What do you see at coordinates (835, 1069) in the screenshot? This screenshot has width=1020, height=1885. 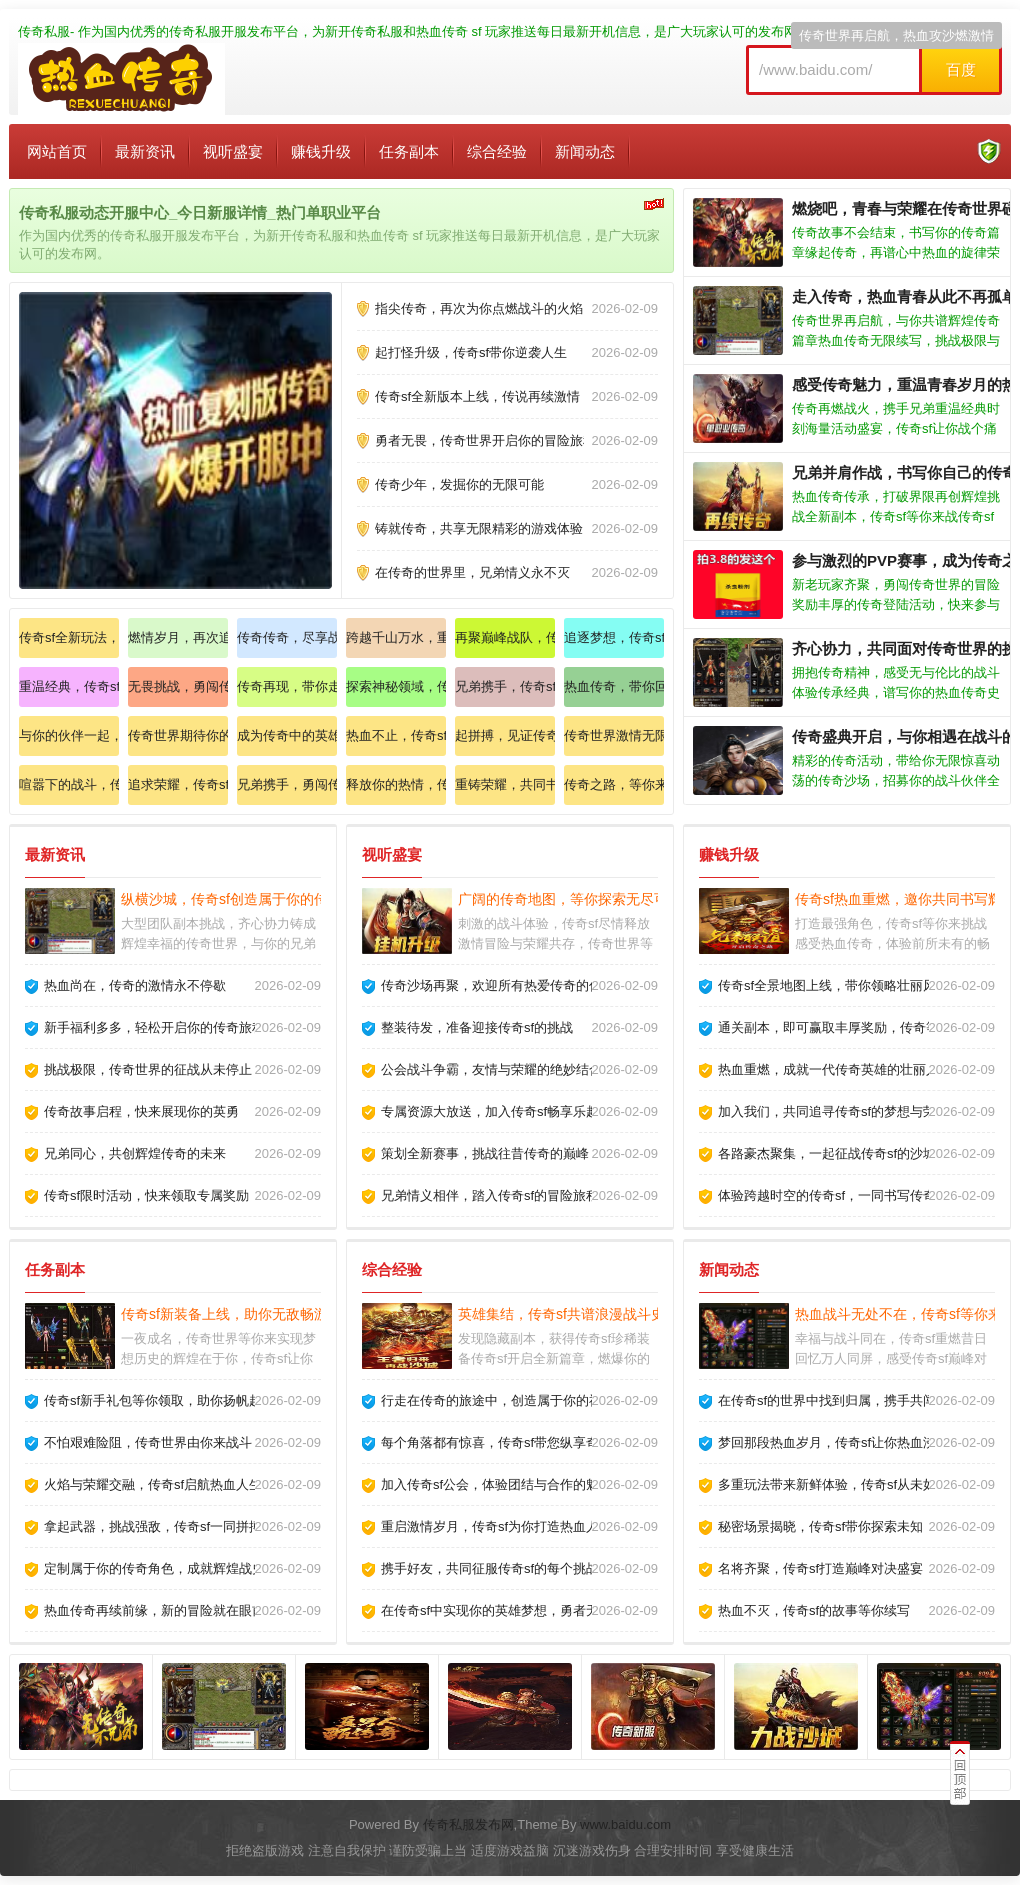 I see `热血重燃，成就一代传奇英雄的壮丽人生` at bounding box center [835, 1069].